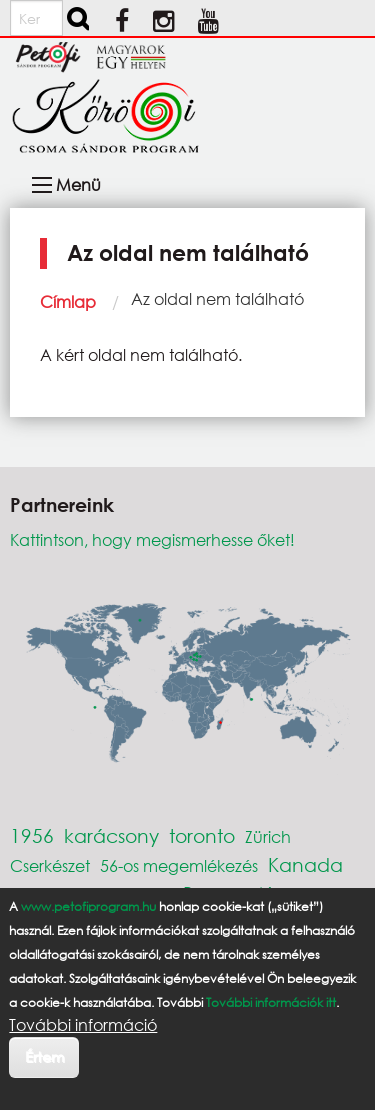 This screenshot has height=1110, width=375. I want to click on www.petofiprogram.hu, so click(88, 906).